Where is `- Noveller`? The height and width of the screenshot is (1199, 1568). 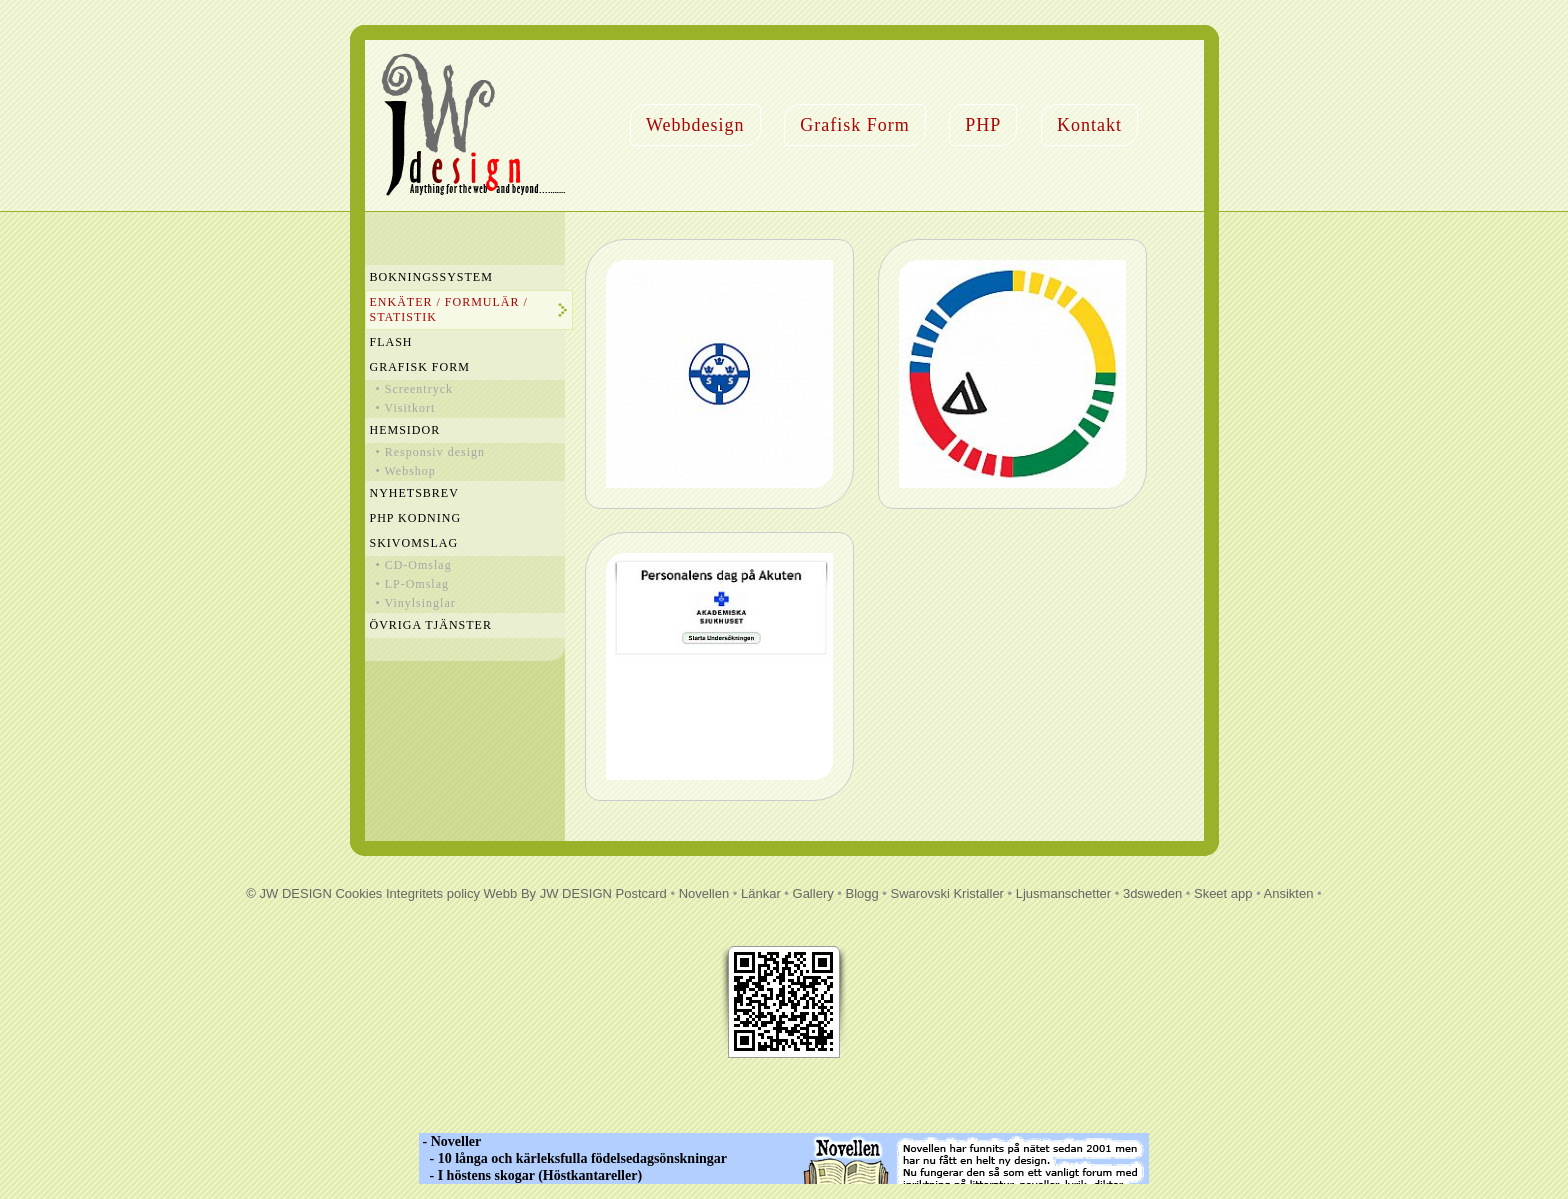 - Noveller is located at coordinates (450, 1141).